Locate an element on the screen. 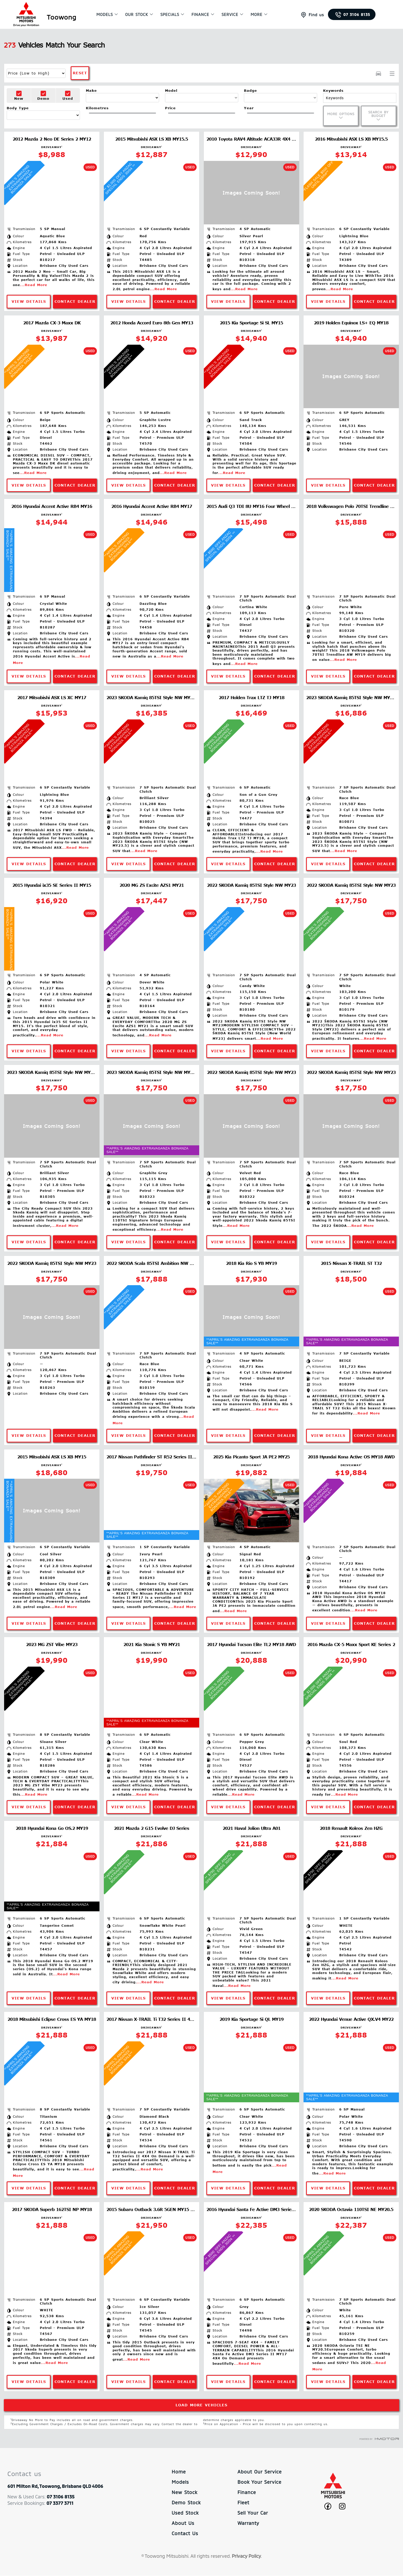 The image size is (403, 2576). Book Your Service is located at coordinates (259, 2482).